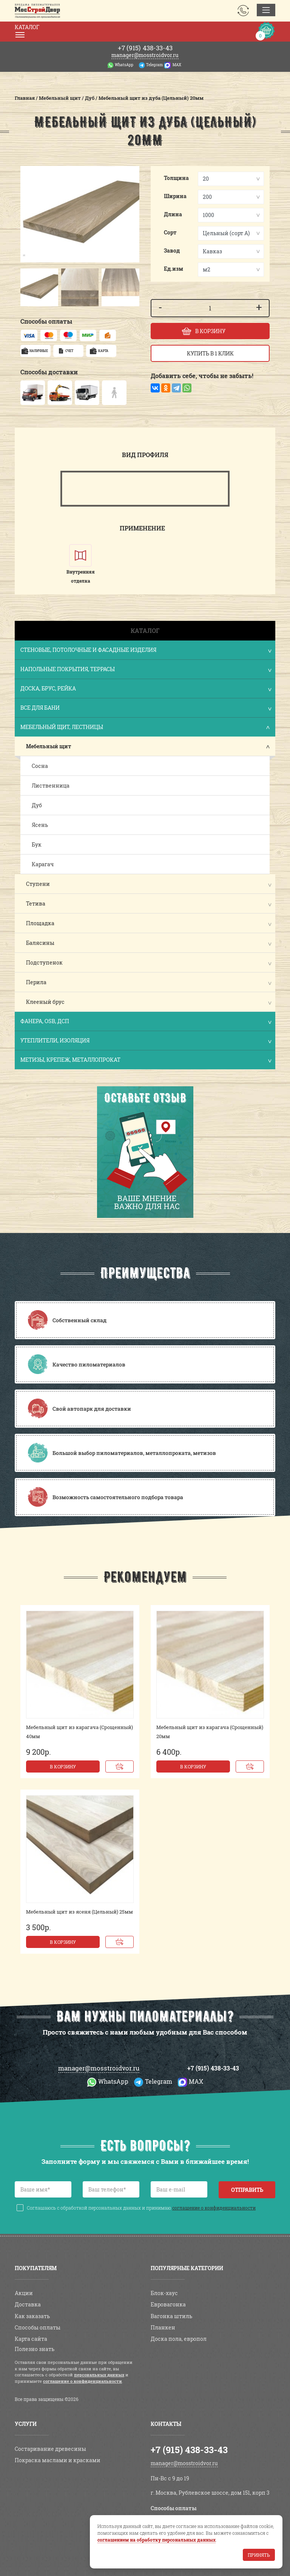 The height and width of the screenshot is (2576, 290). What do you see at coordinates (63, 1766) in the screenshot?
I see `В корзину` at bounding box center [63, 1766].